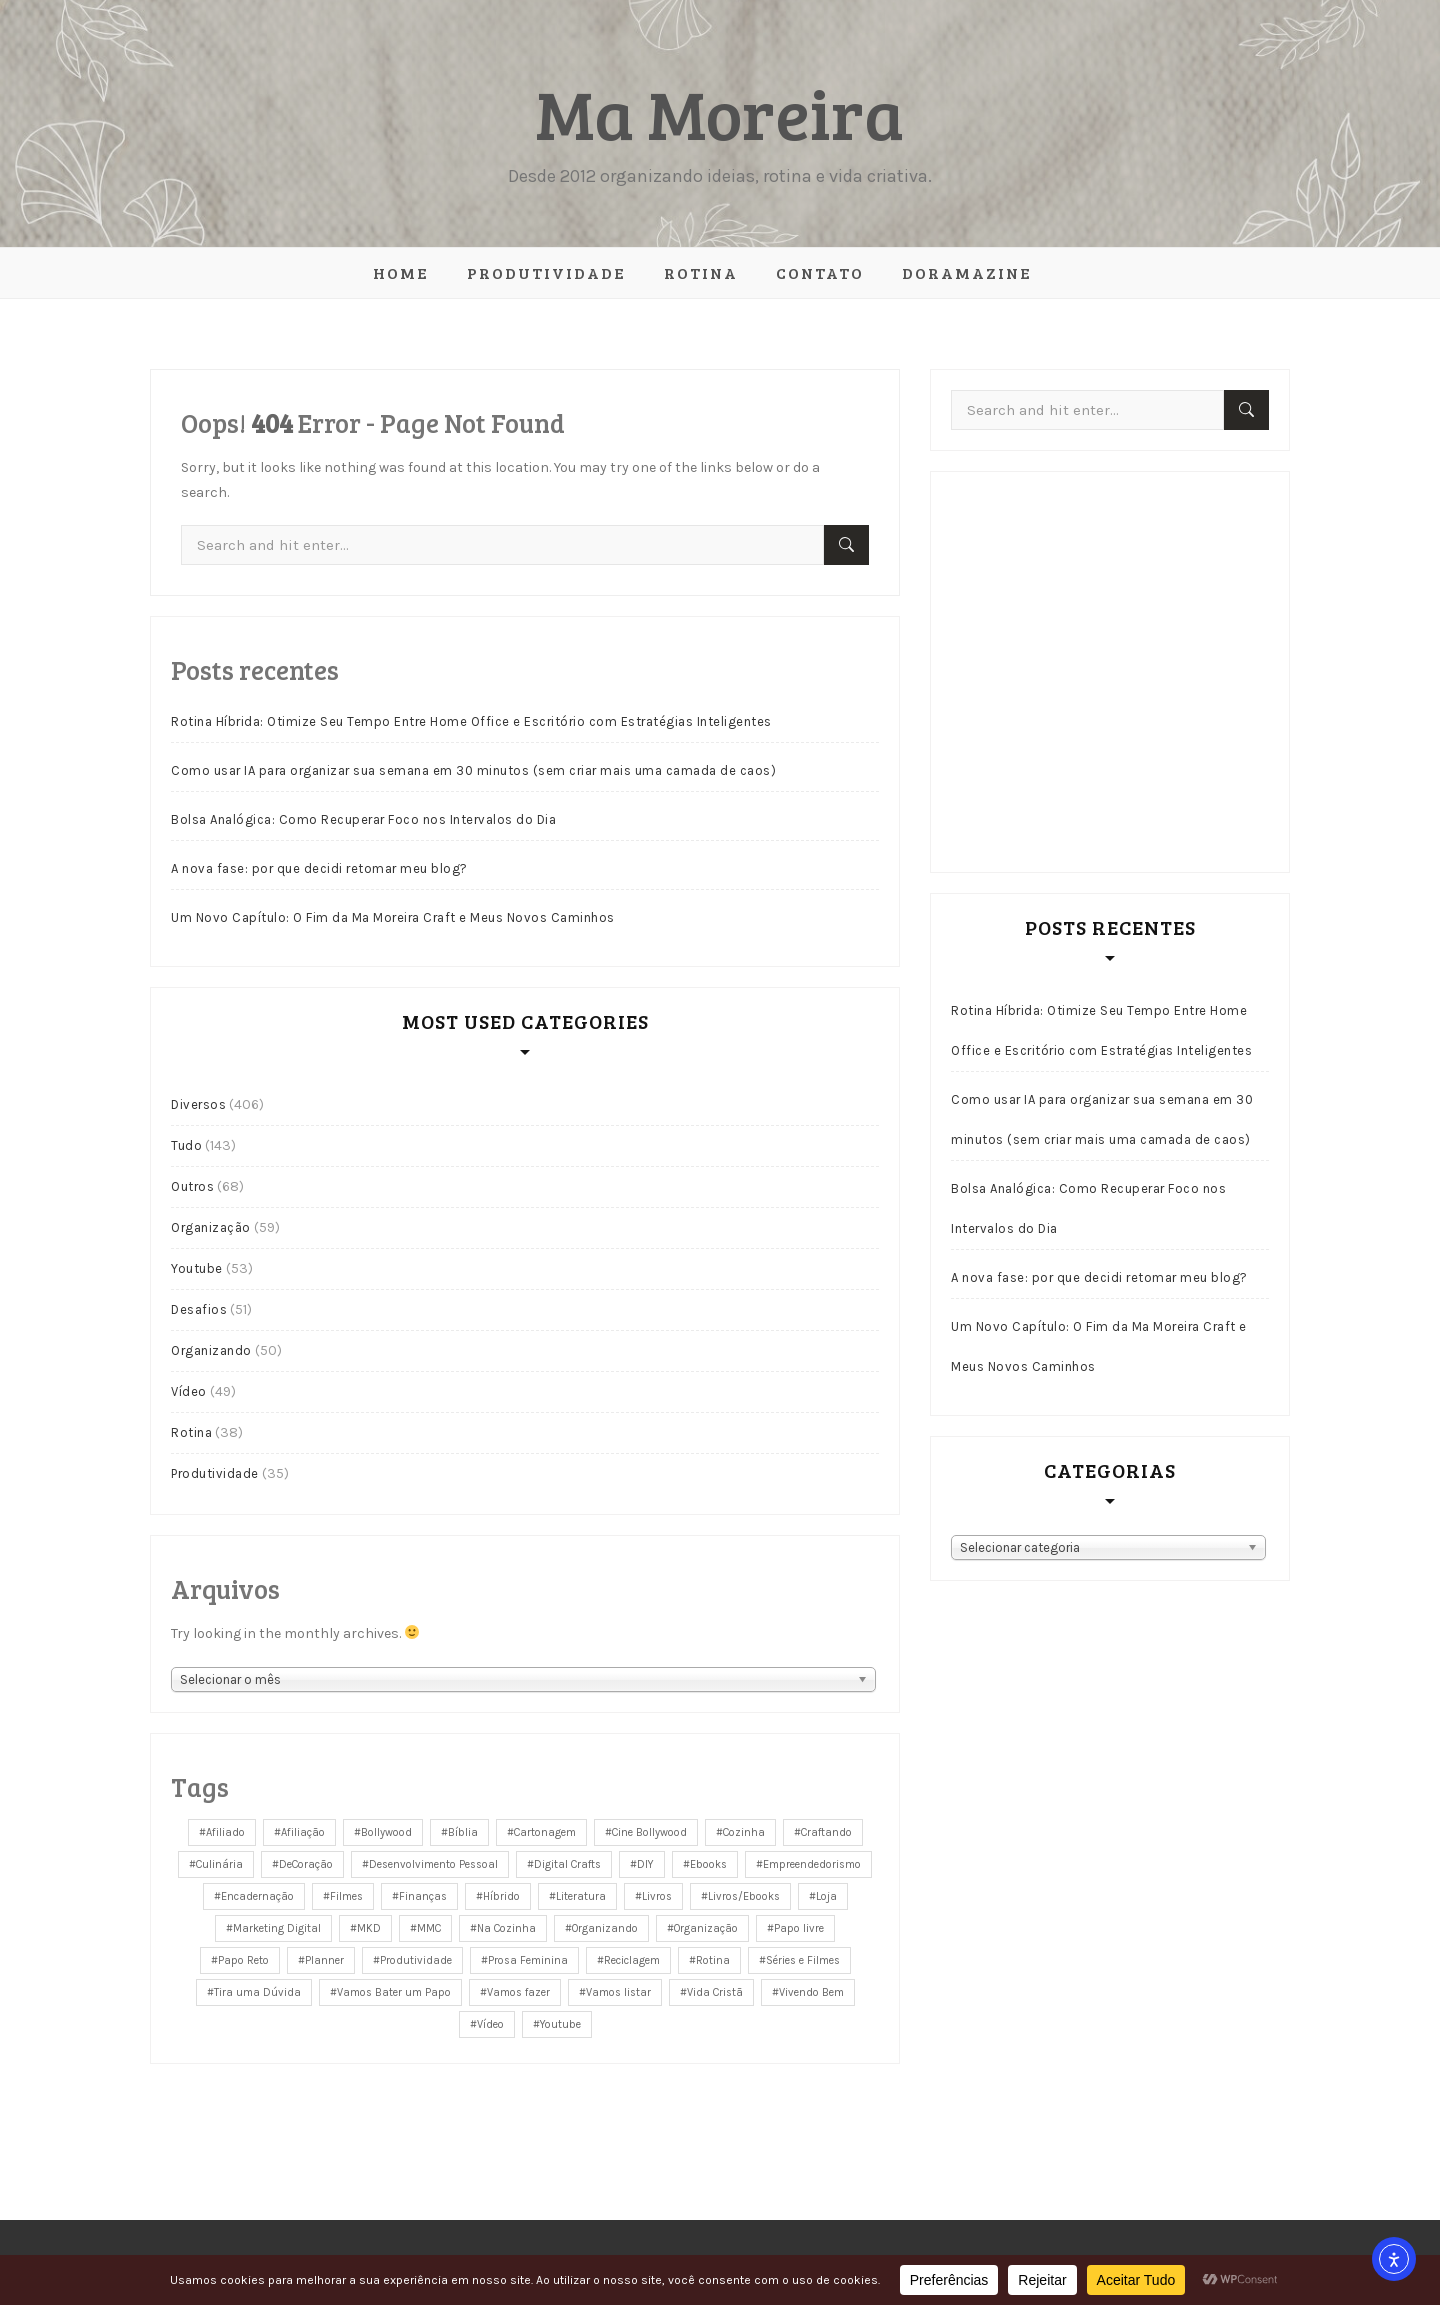 The width and height of the screenshot is (1440, 2305). Describe the element at coordinates (363, 819) in the screenshot. I see `Bolsa Analógica: Como Recuperar Foco nos Intervalos do Dia` at that location.